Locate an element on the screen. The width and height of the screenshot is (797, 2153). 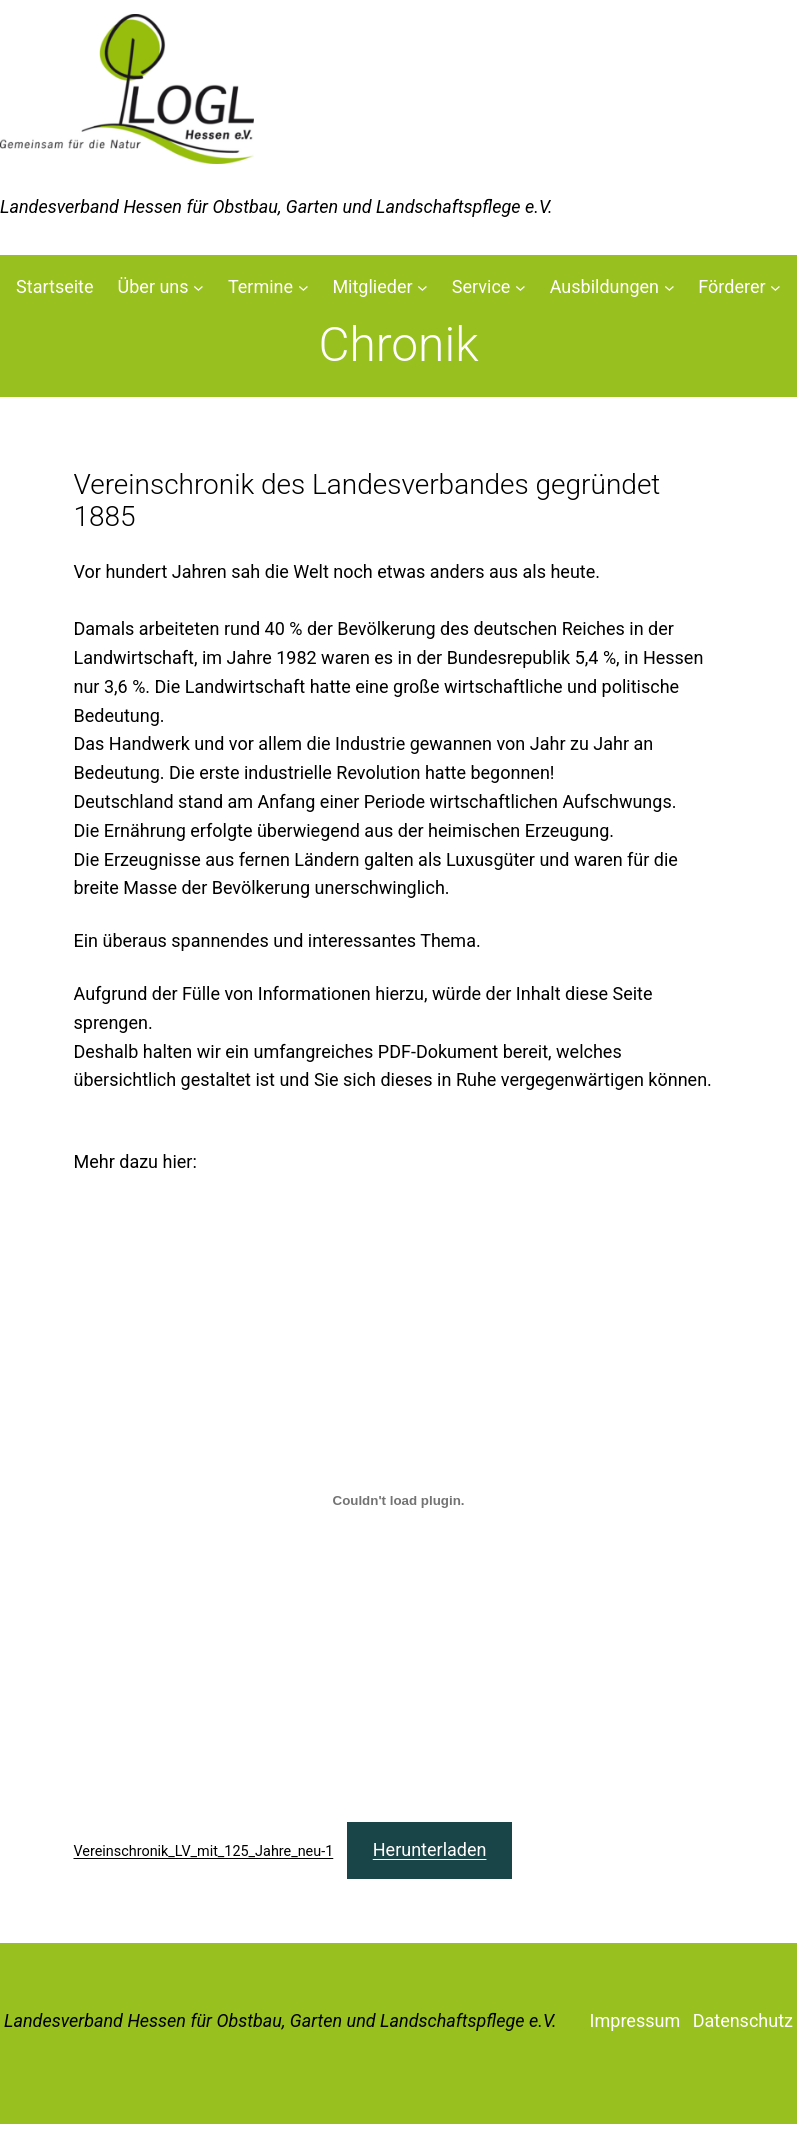
[Einbettung von Einbettung von Vereinschronik_LV_mit_125_Jahre_neu-1..] is located at coordinates (399, 1501).